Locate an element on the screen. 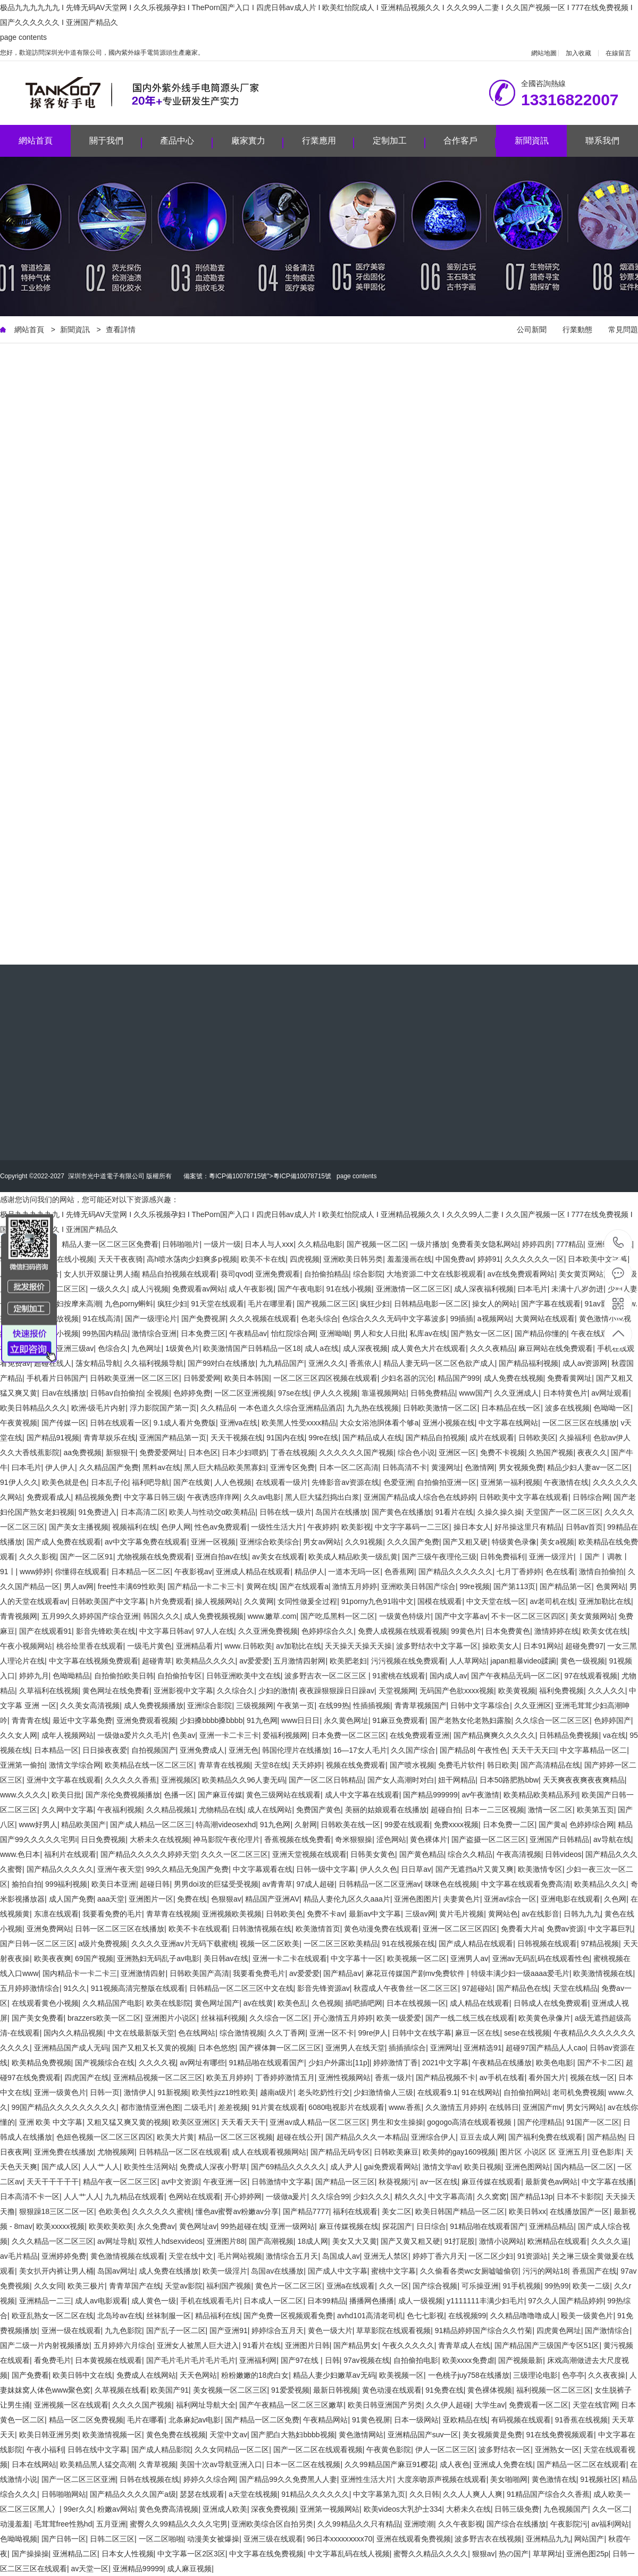 Image resolution: width=638 pixels, height=2576 pixels. 日韩美女黄色 is located at coordinates (372, 1854).